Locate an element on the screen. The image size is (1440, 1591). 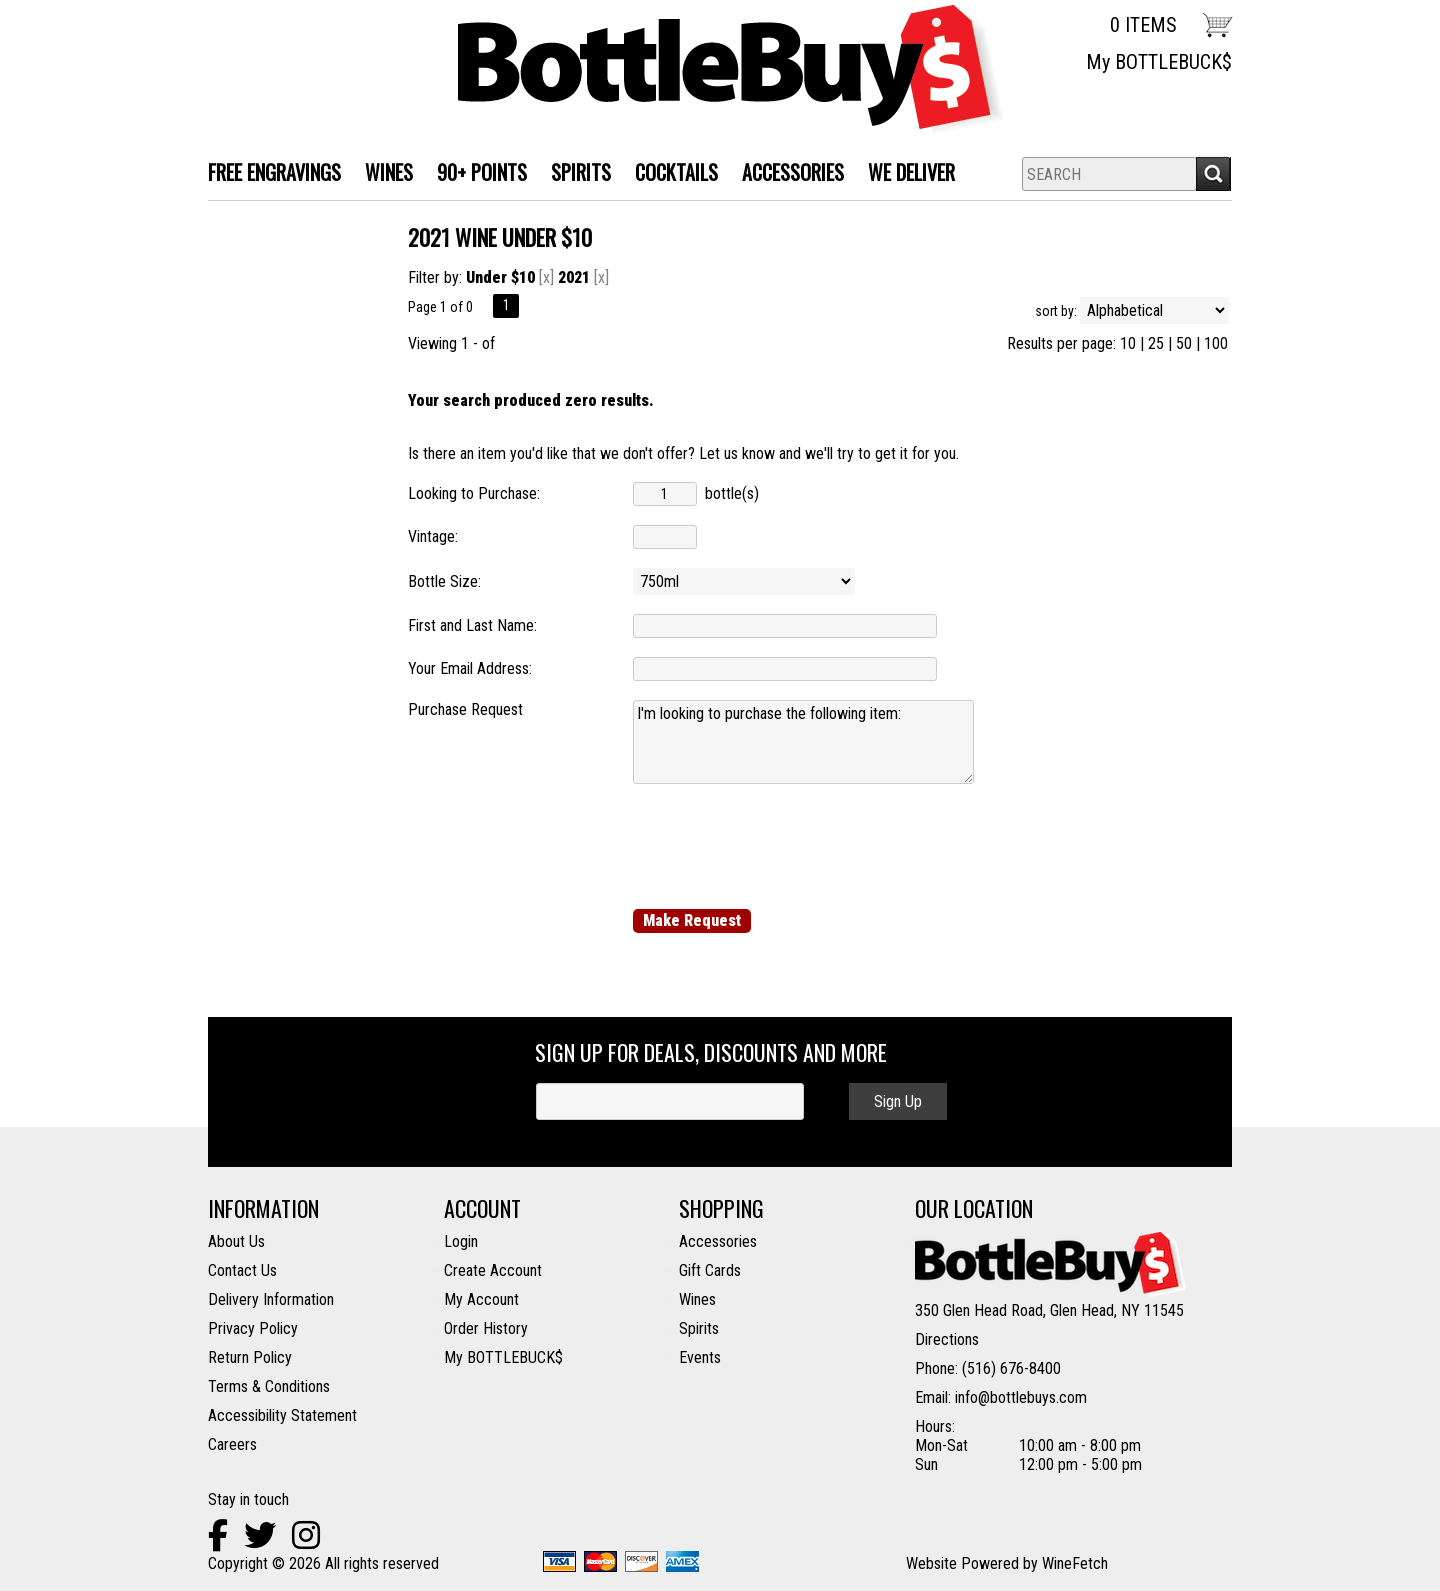
Create Account is located at coordinates (493, 1270).